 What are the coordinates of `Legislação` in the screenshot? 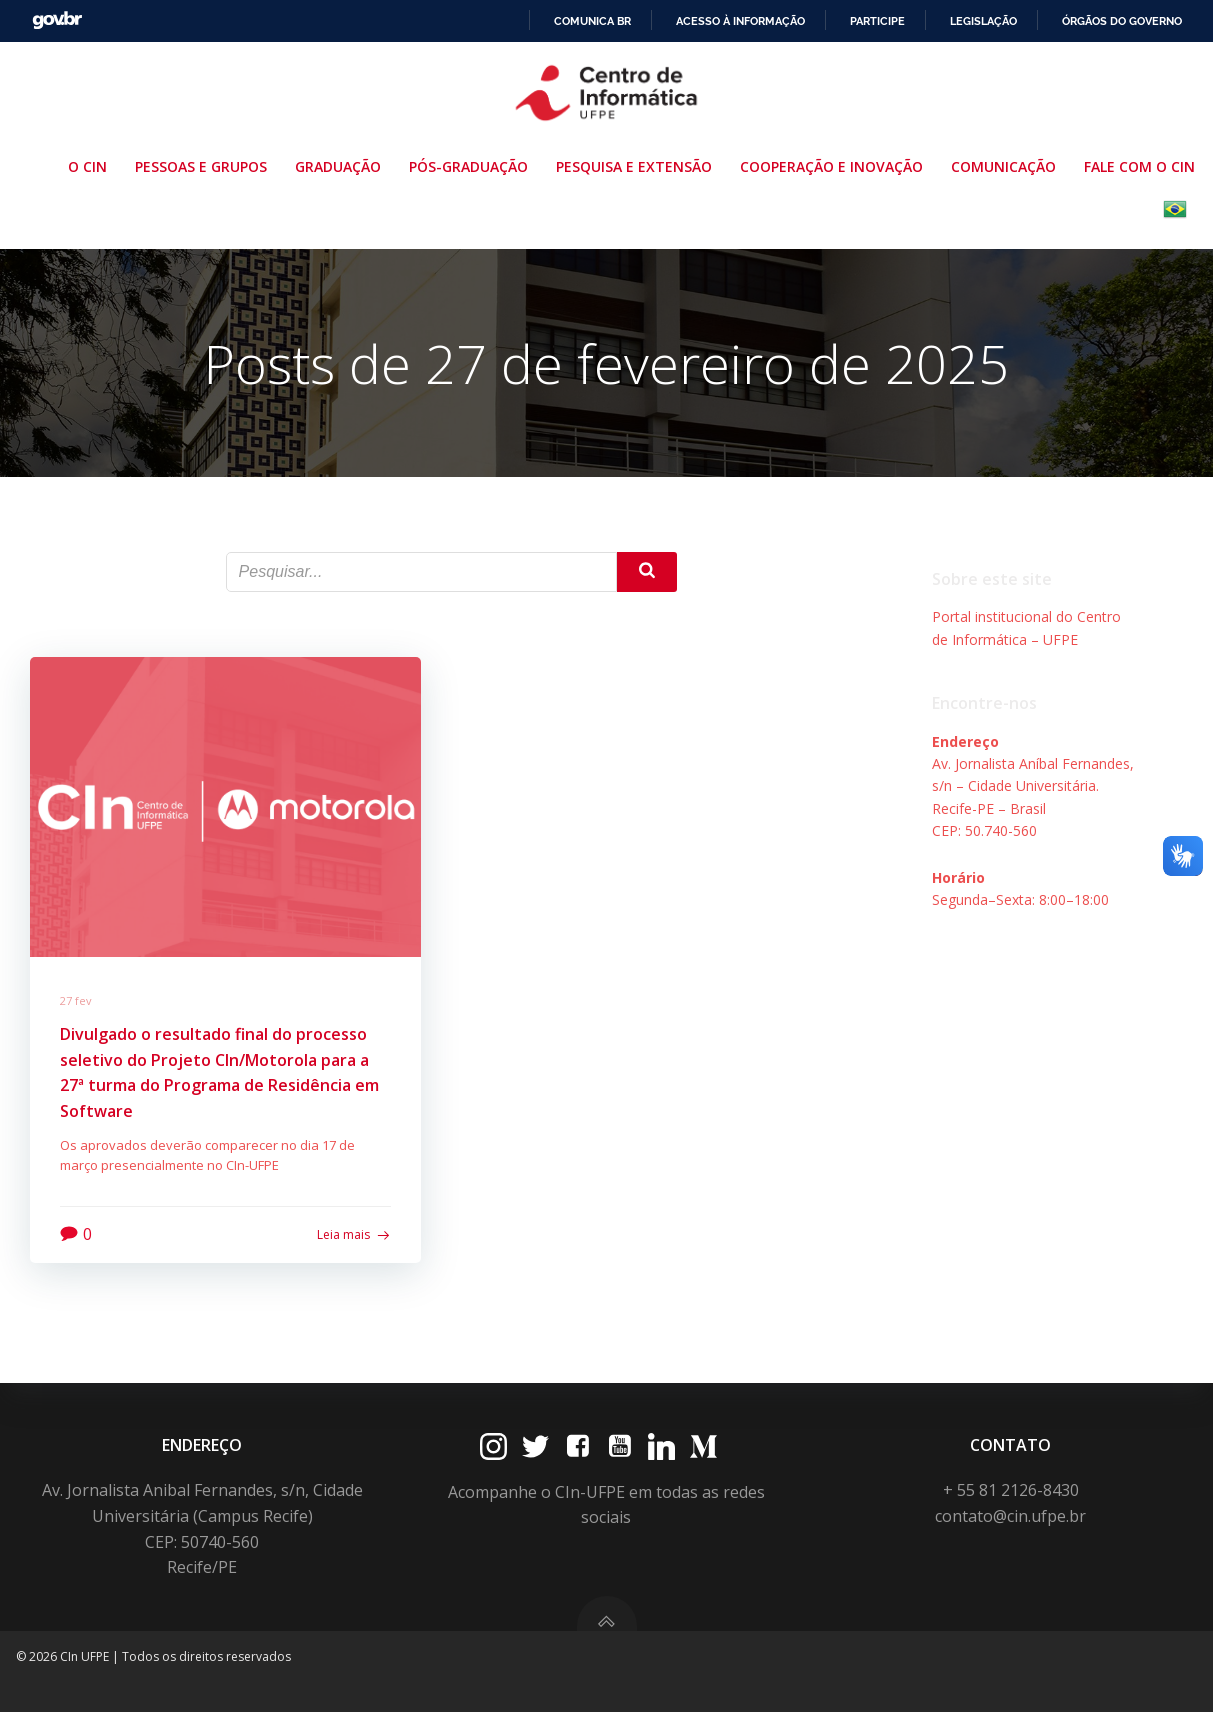 It's located at (983, 21).